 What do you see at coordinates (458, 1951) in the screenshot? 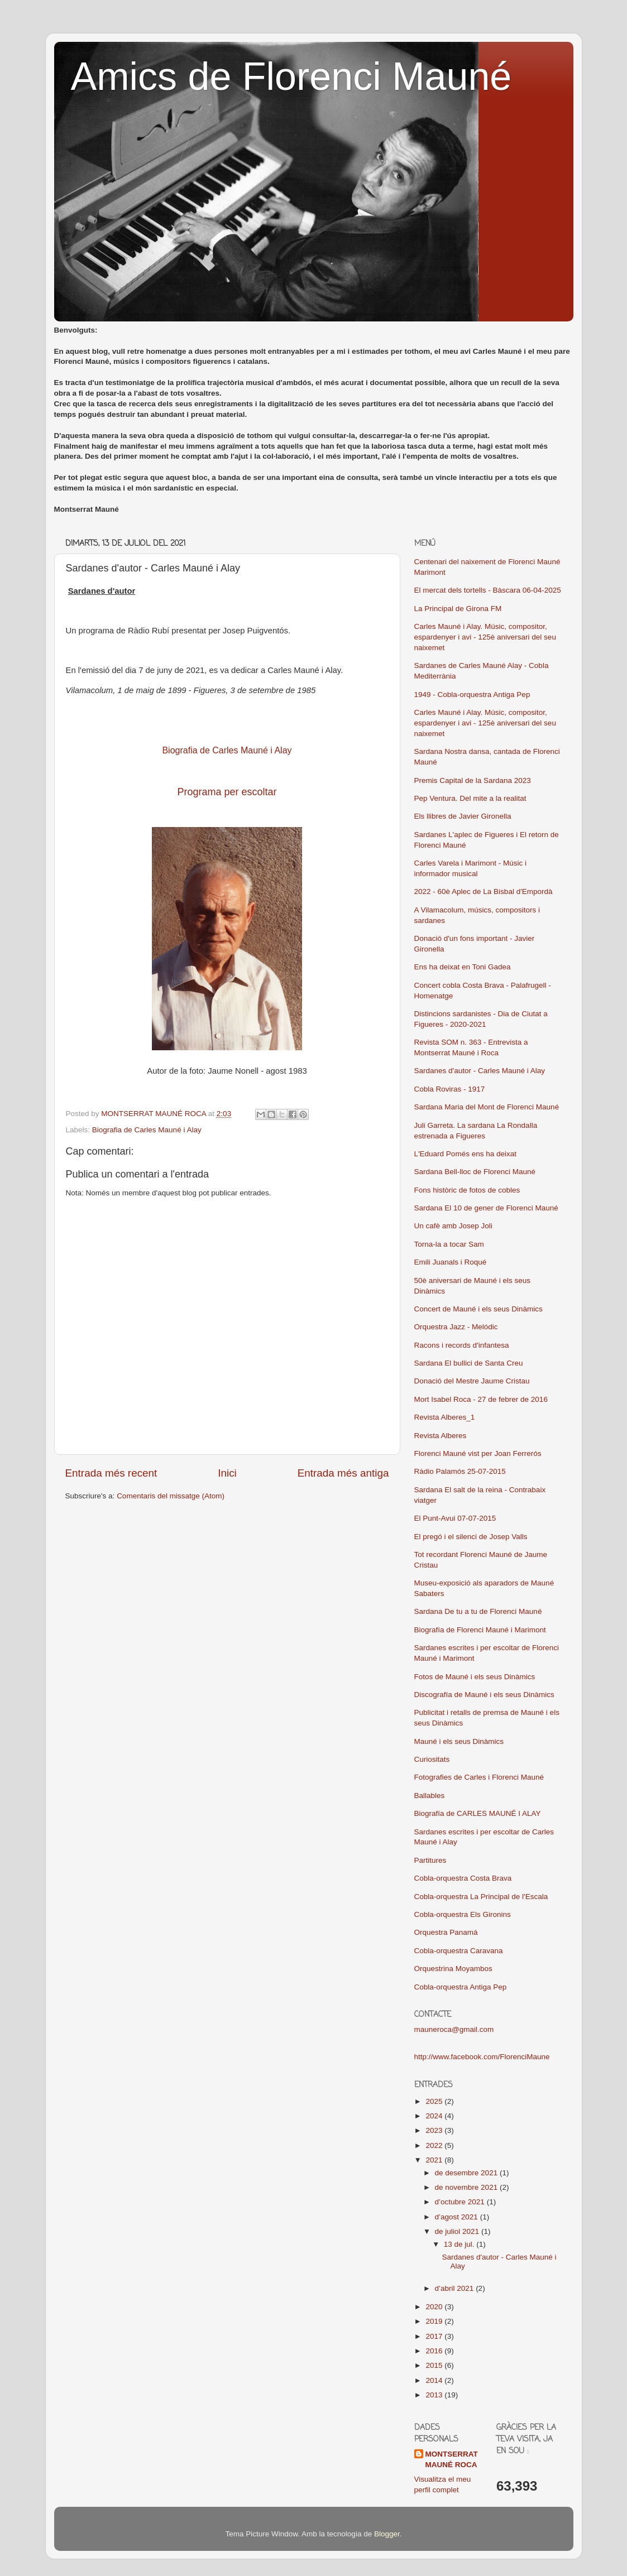
I see `Cobla-orquestra Caravana` at bounding box center [458, 1951].